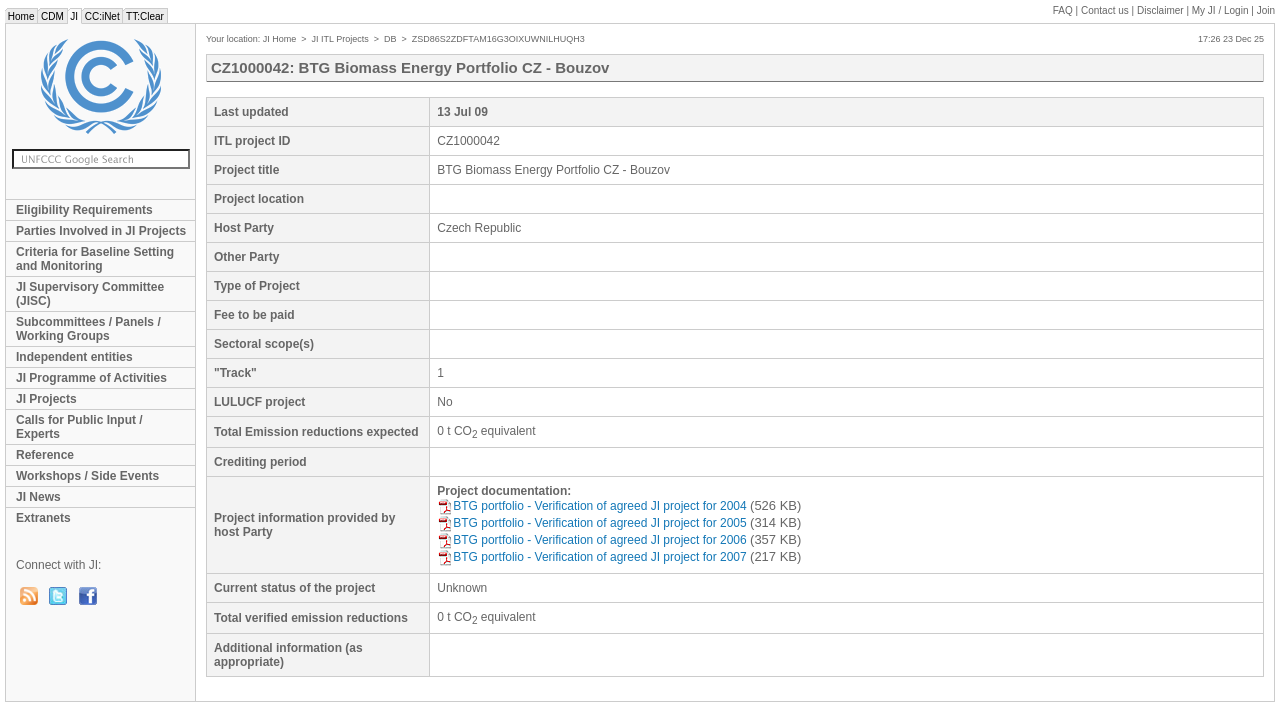 This screenshot has width=1280, height=720. What do you see at coordinates (498, 39) in the screenshot?
I see `ZSD86S2ZDFTAM16G3OIXUWNILHUQH3` at bounding box center [498, 39].